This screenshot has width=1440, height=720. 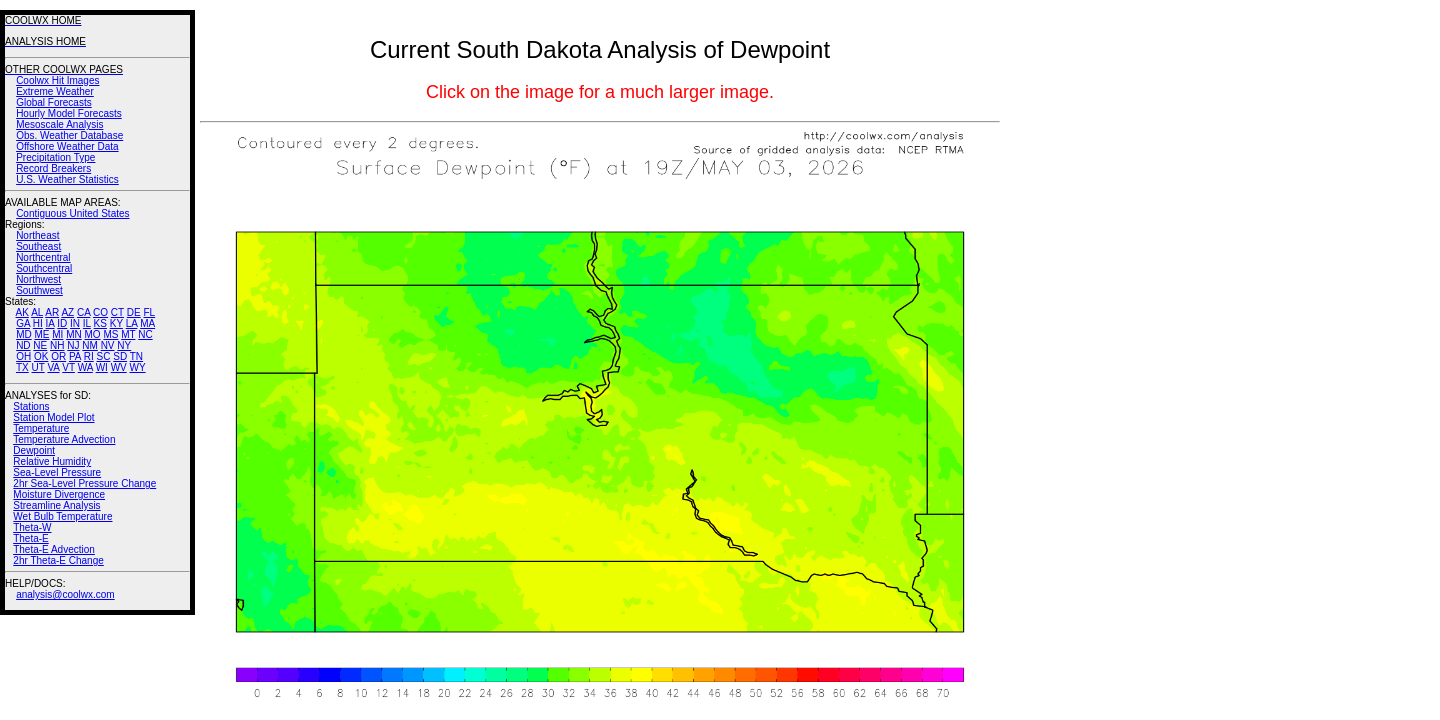 What do you see at coordinates (100, 323) in the screenshot?
I see `KS` at bounding box center [100, 323].